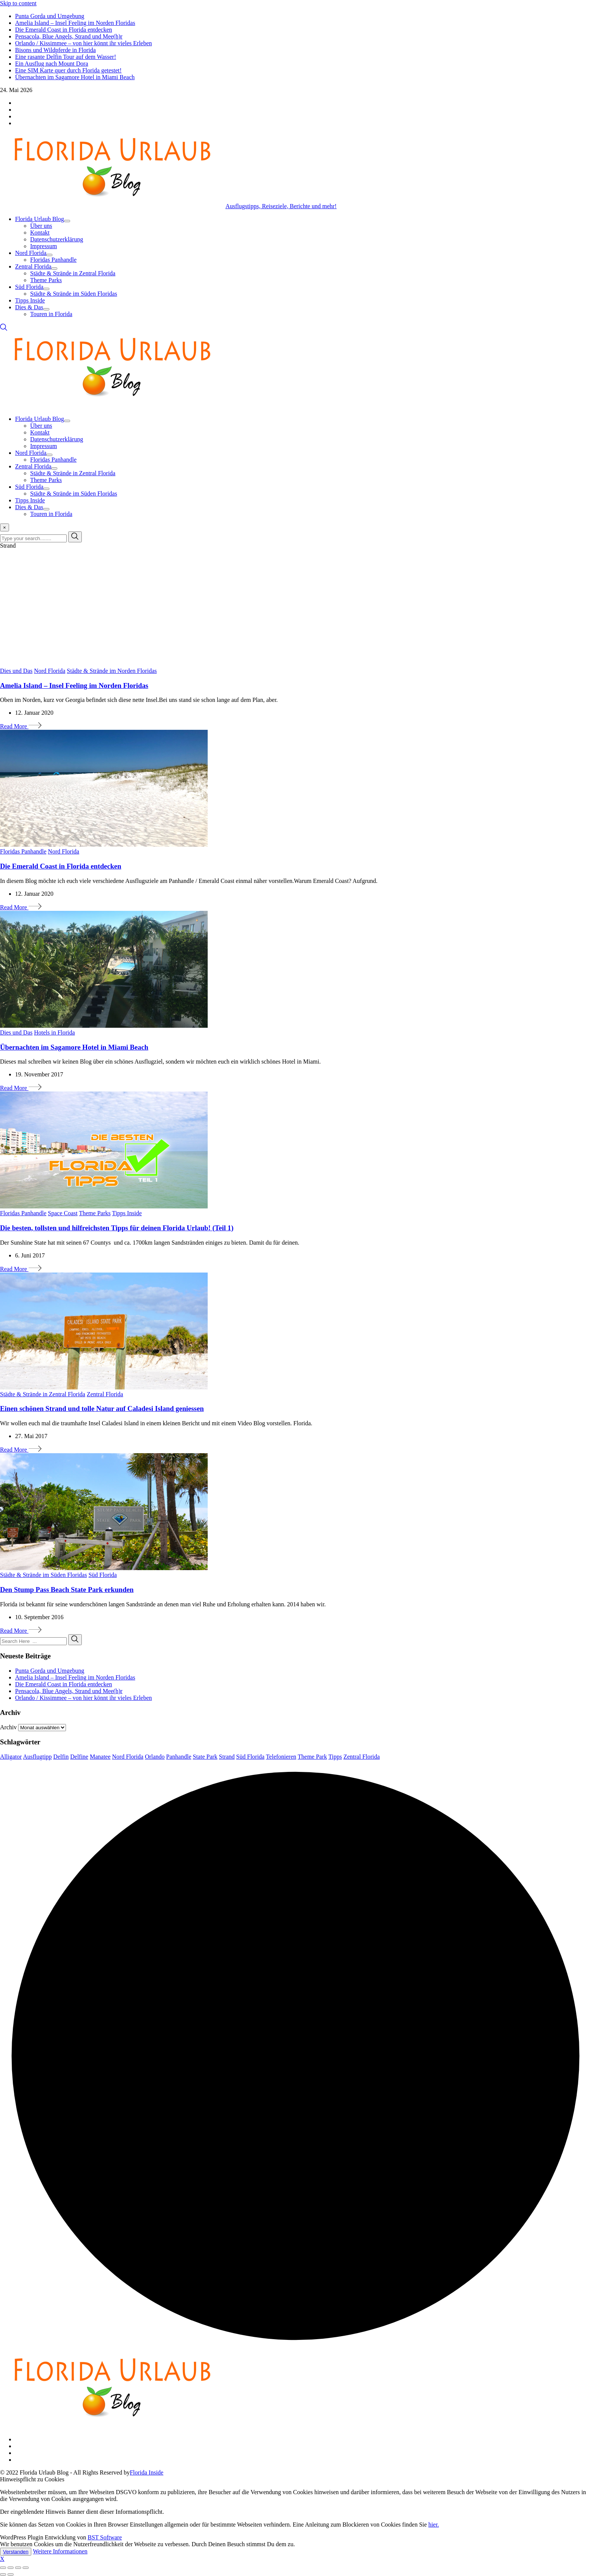  I want to click on Eine rasante Delfin Tour auf dem Wasser!, so click(65, 57).